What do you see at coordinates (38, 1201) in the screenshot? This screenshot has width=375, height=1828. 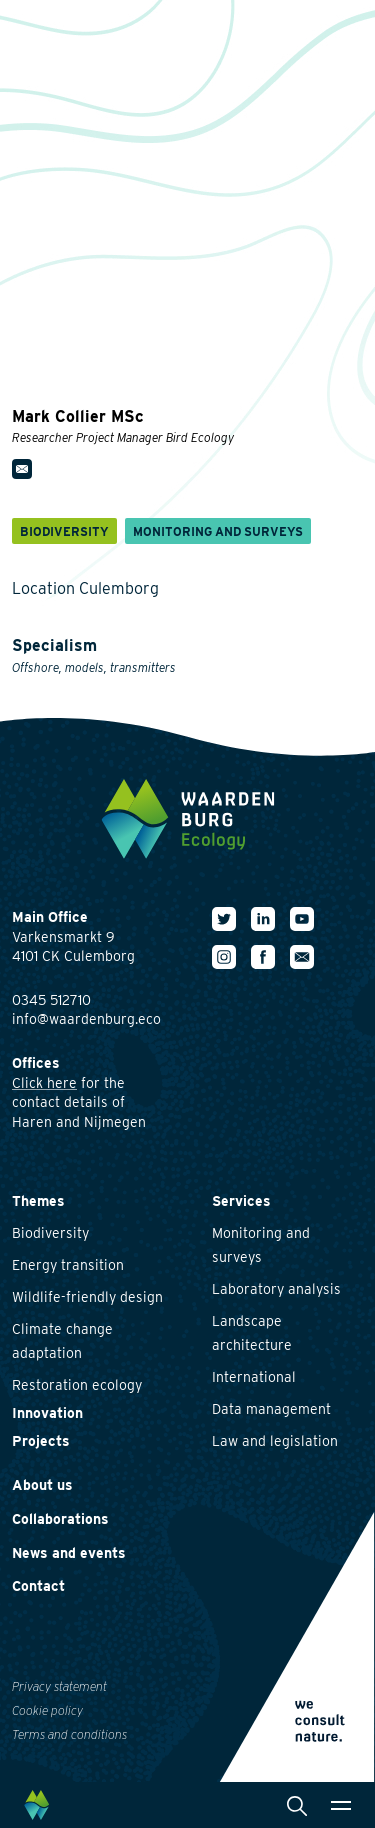 I see `Themes` at bounding box center [38, 1201].